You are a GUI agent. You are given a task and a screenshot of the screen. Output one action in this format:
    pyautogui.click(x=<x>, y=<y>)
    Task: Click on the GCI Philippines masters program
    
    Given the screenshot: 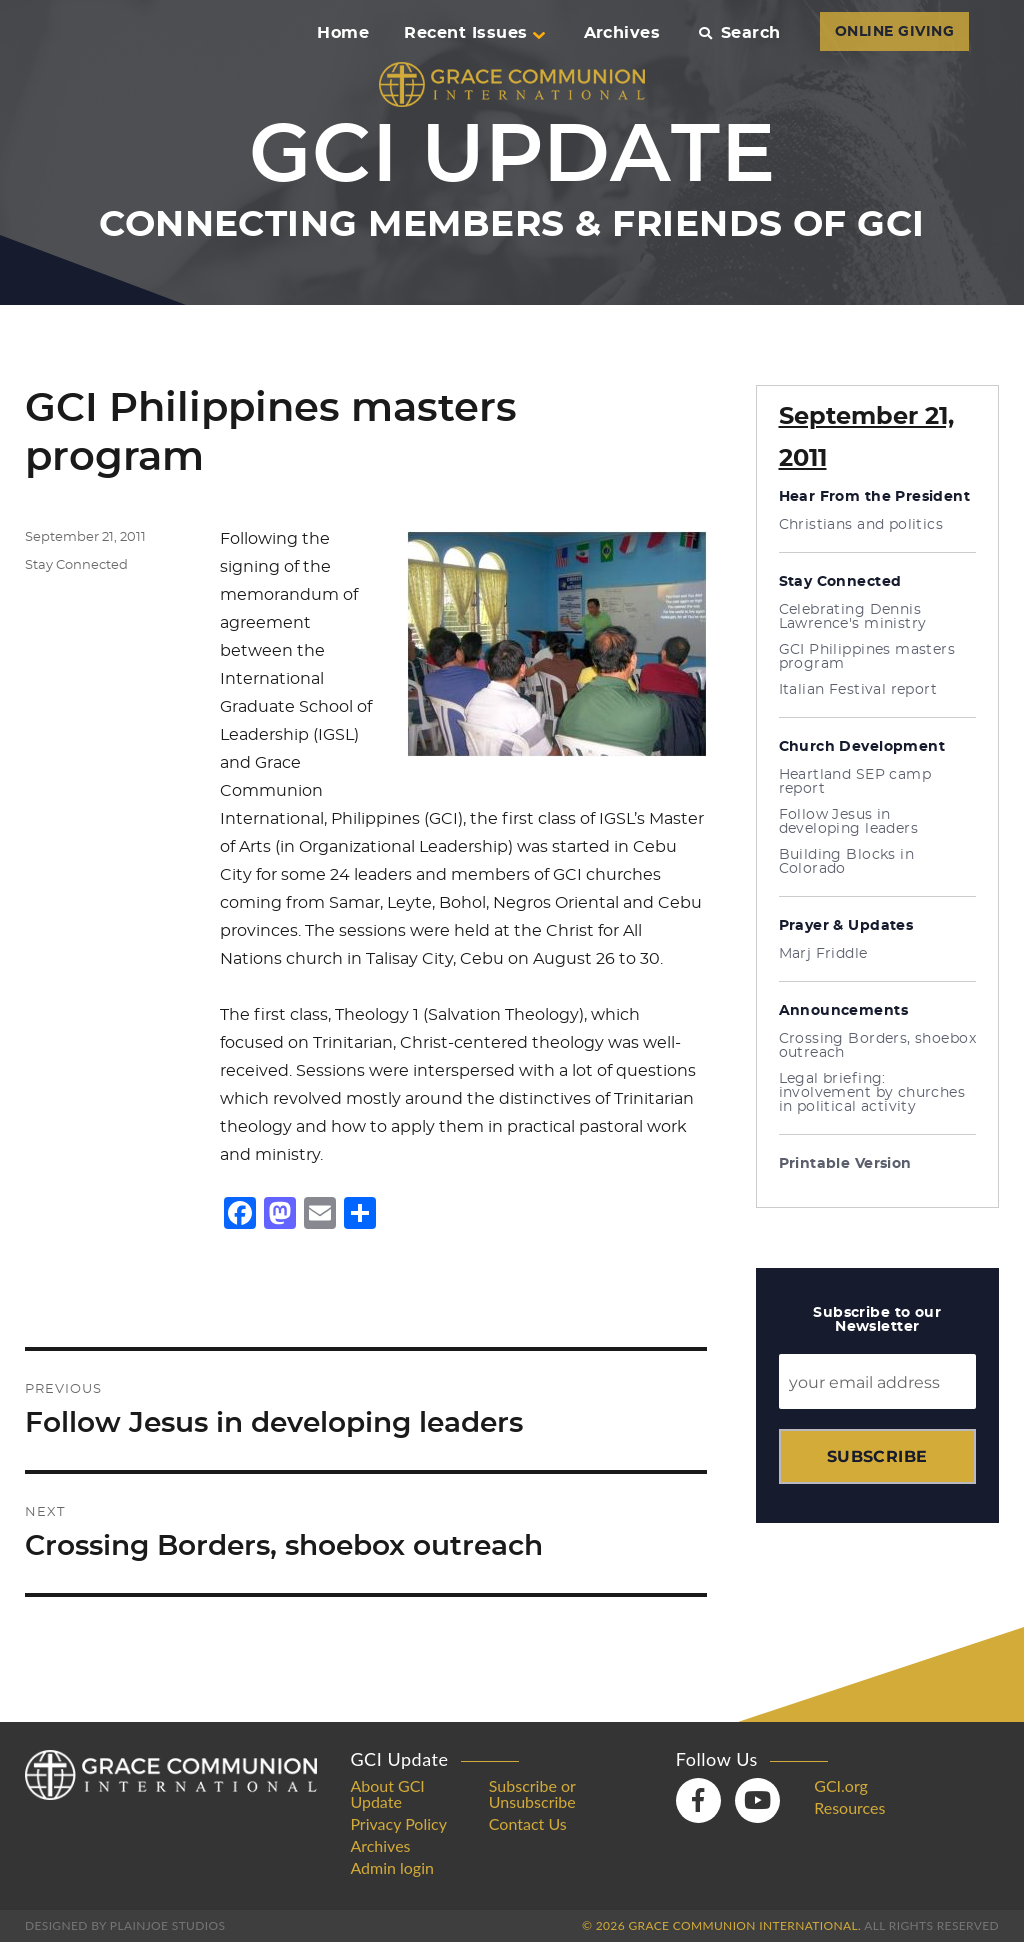 What is the action you would take?
    pyautogui.click(x=867, y=657)
    